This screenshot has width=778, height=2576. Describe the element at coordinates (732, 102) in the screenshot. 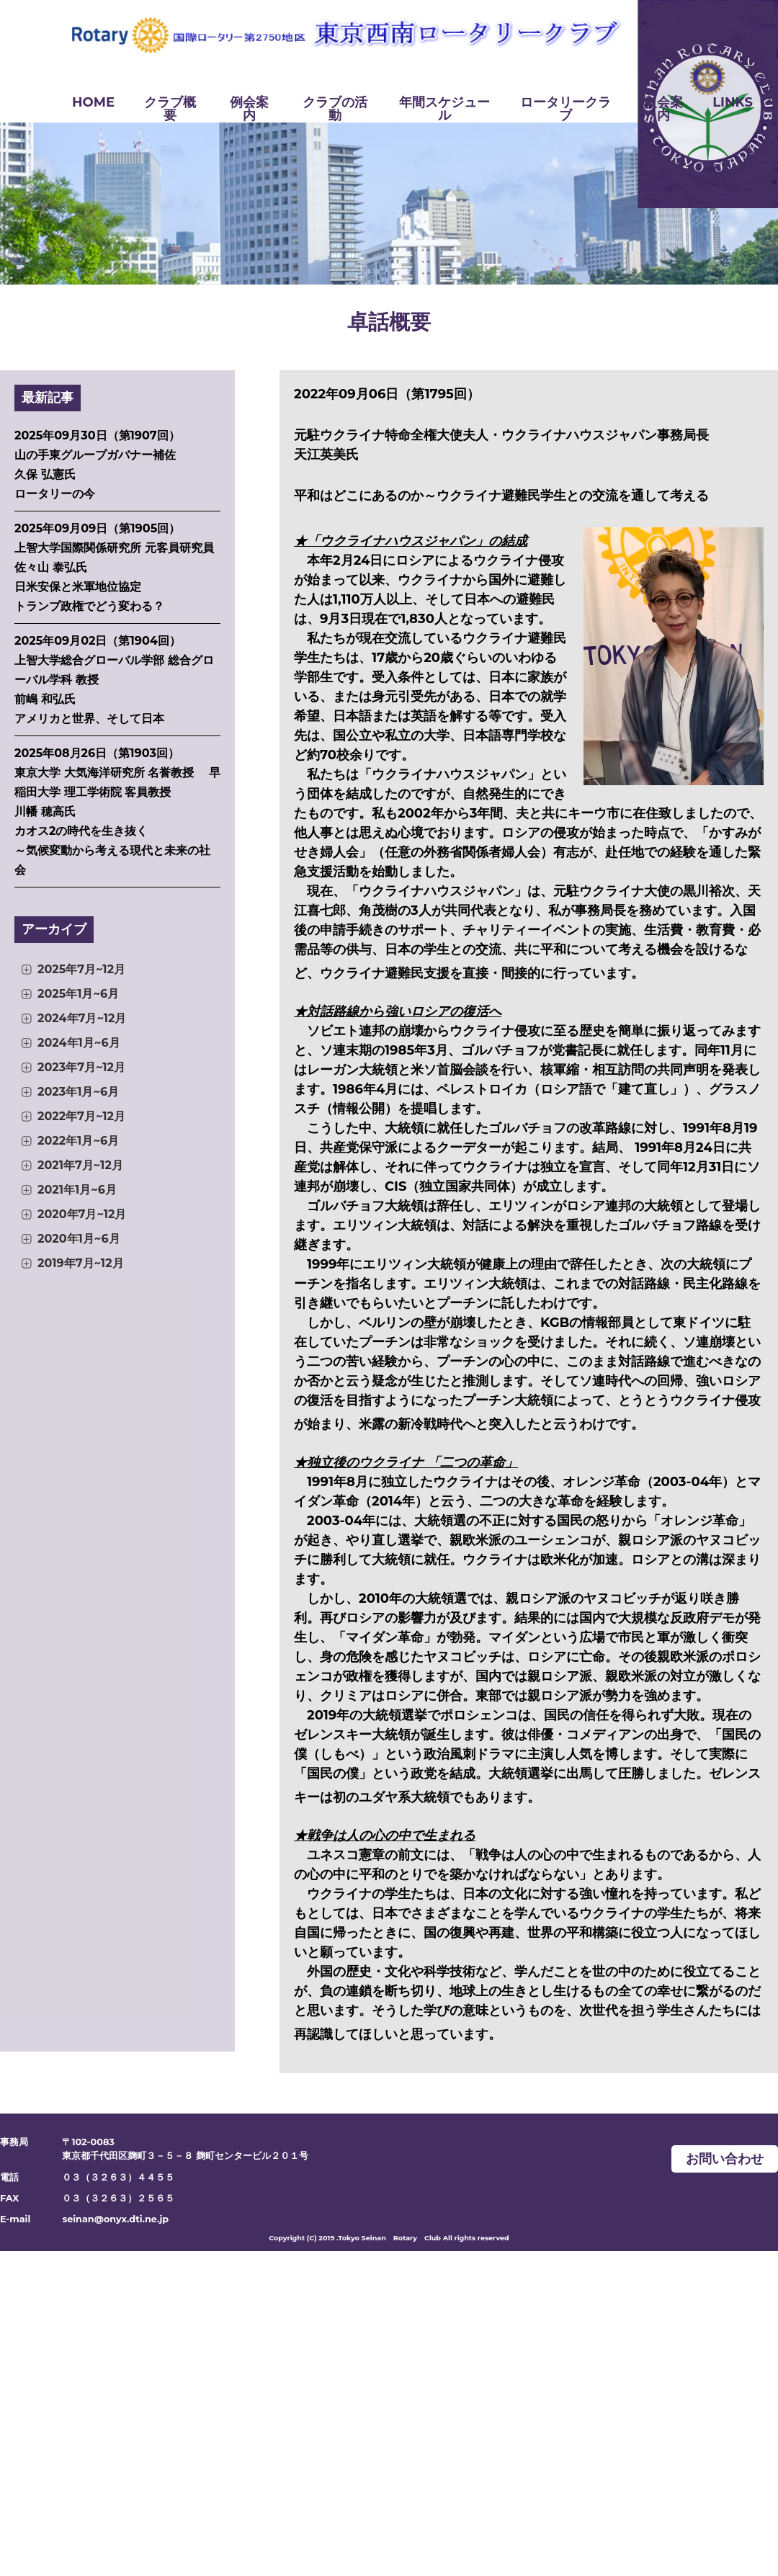

I see `LINKS` at that location.